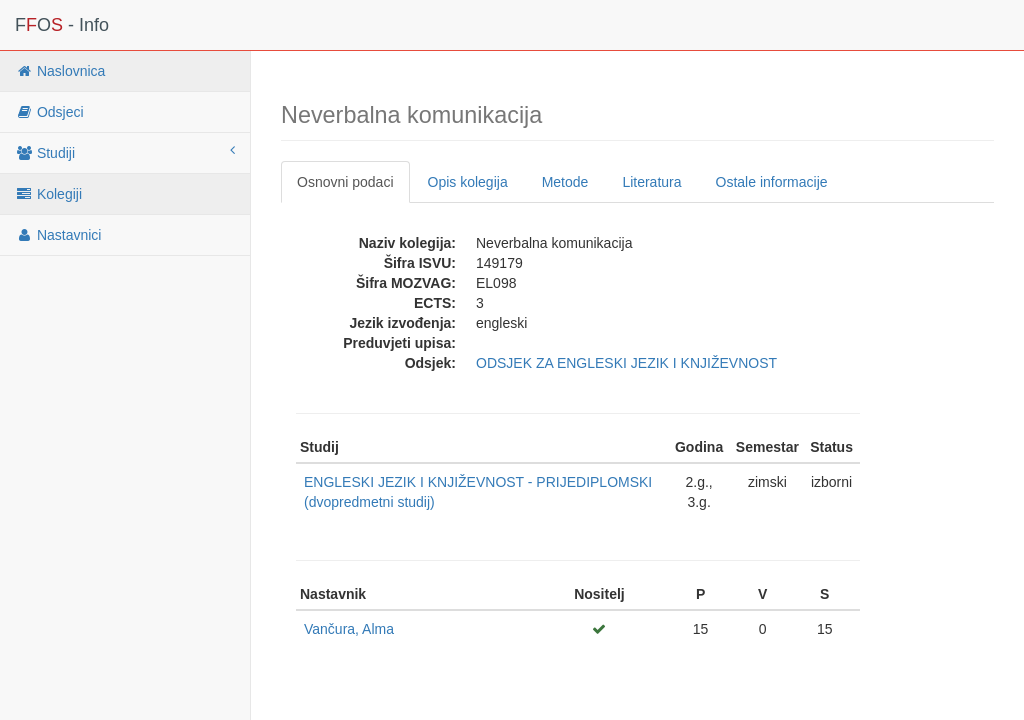 The image size is (1024, 720). Describe the element at coordinates (49, 112) in the screenshot. I see `Odsjeci` at that location.